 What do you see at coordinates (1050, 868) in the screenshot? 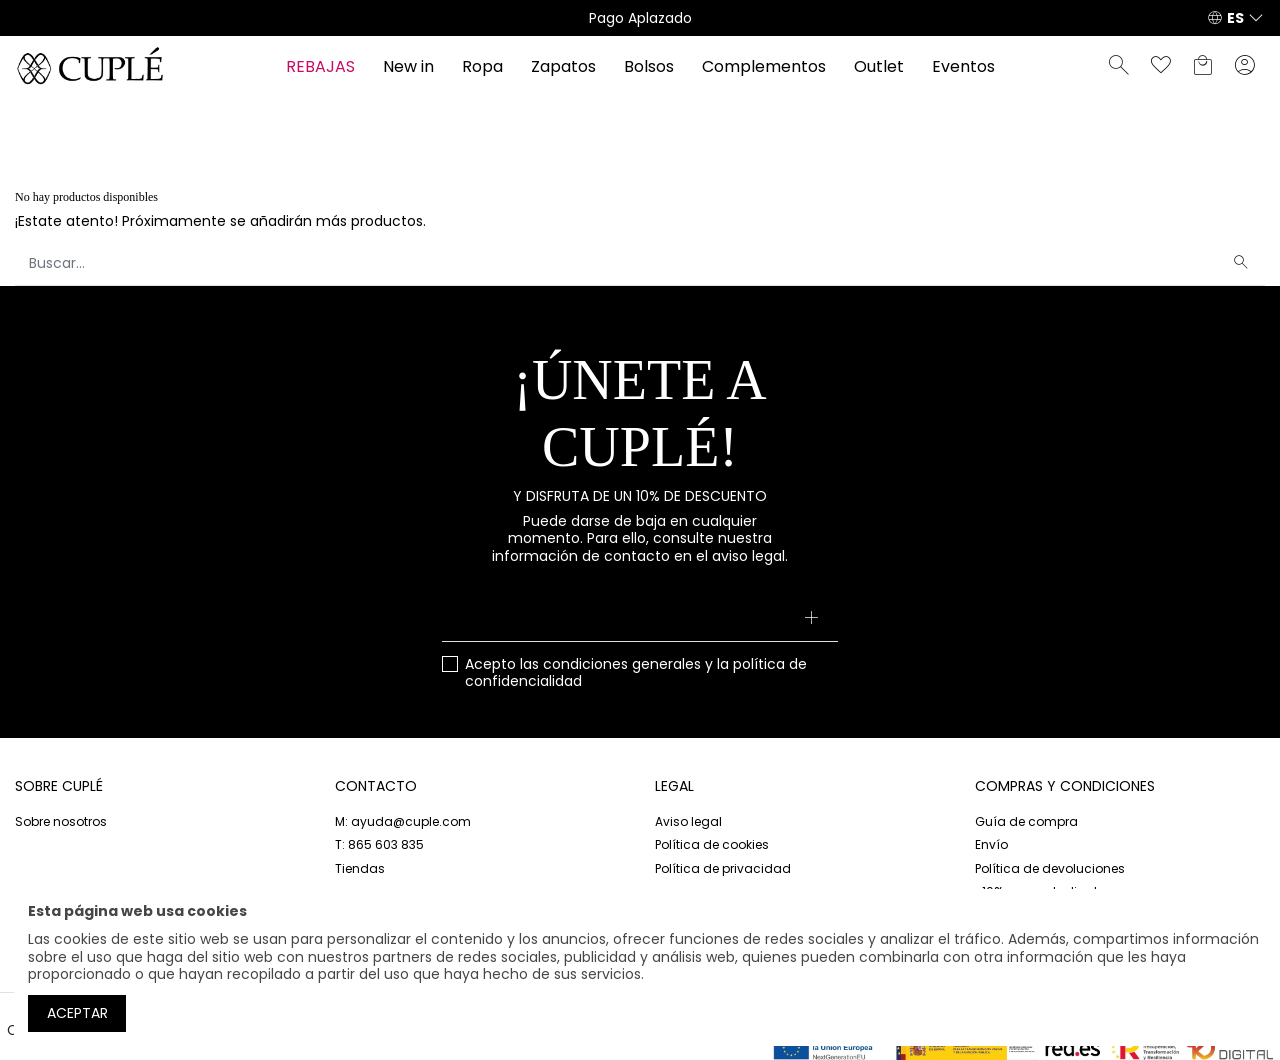
I see `Política de devoluciones` at bounding box center [1050, 868].